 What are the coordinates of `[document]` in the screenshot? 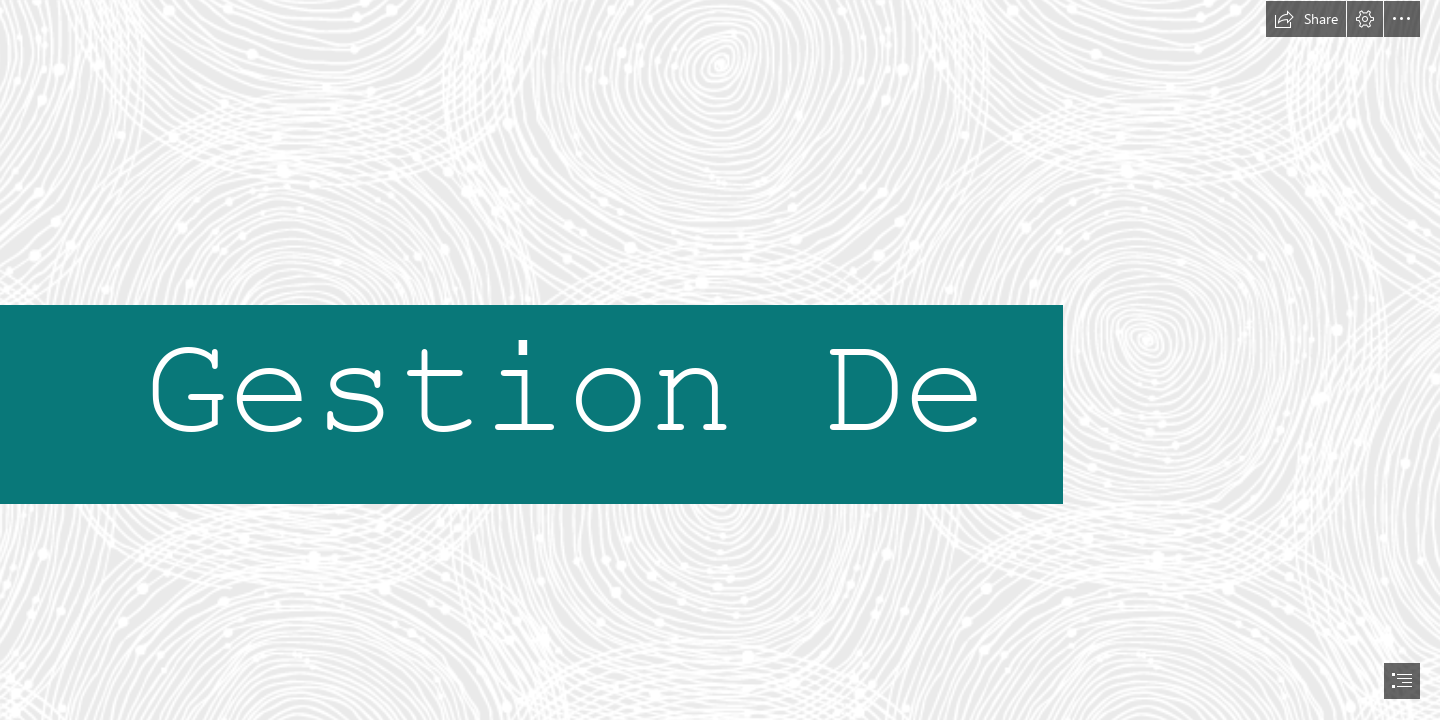 It's located at (720, 360).